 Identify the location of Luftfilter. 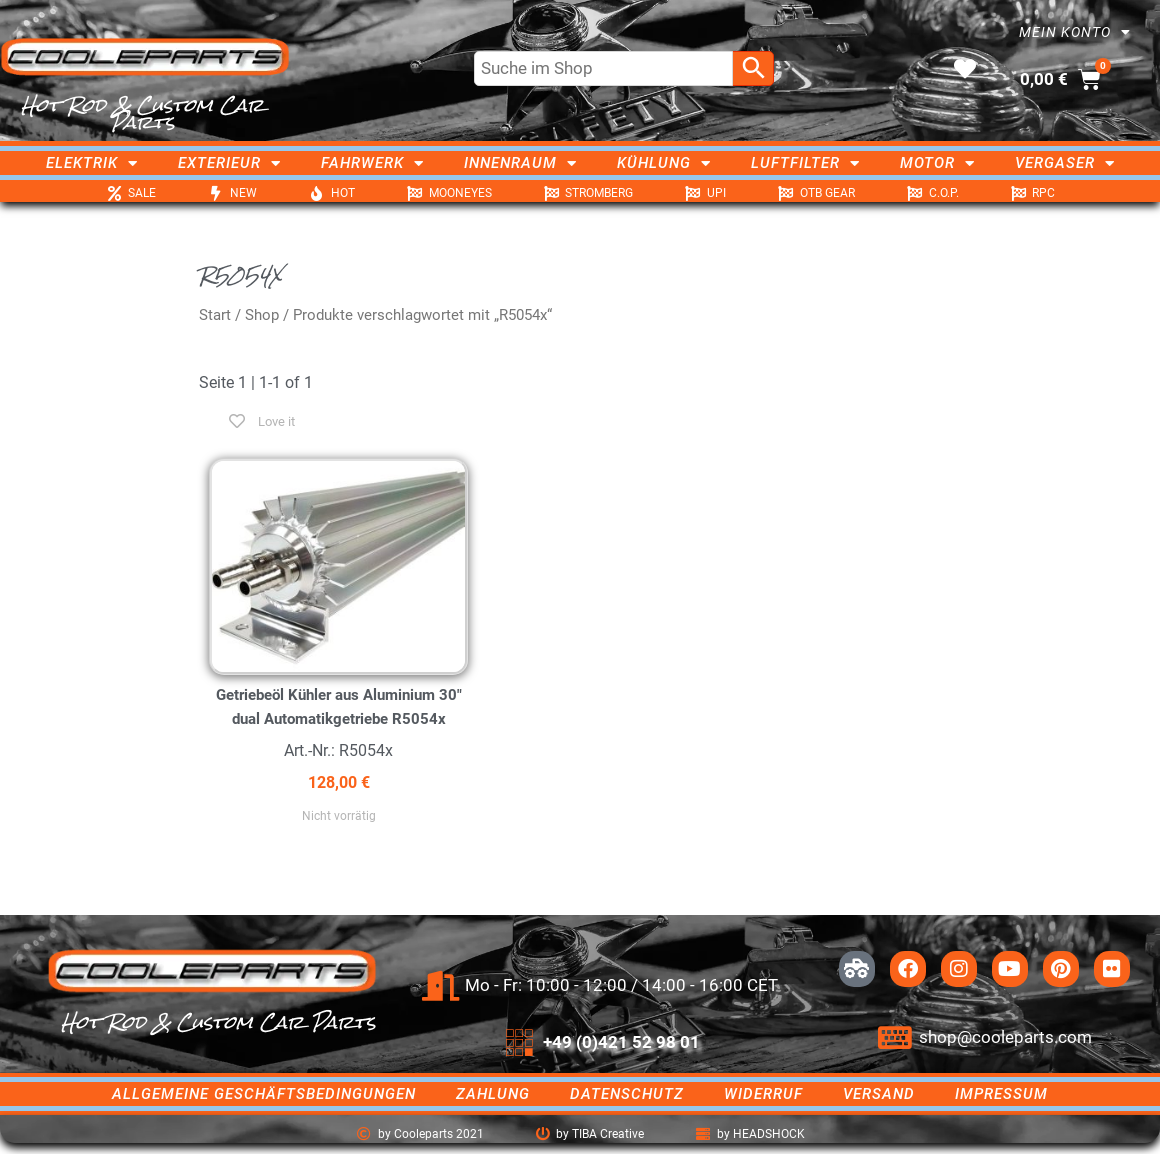
(805, 163).